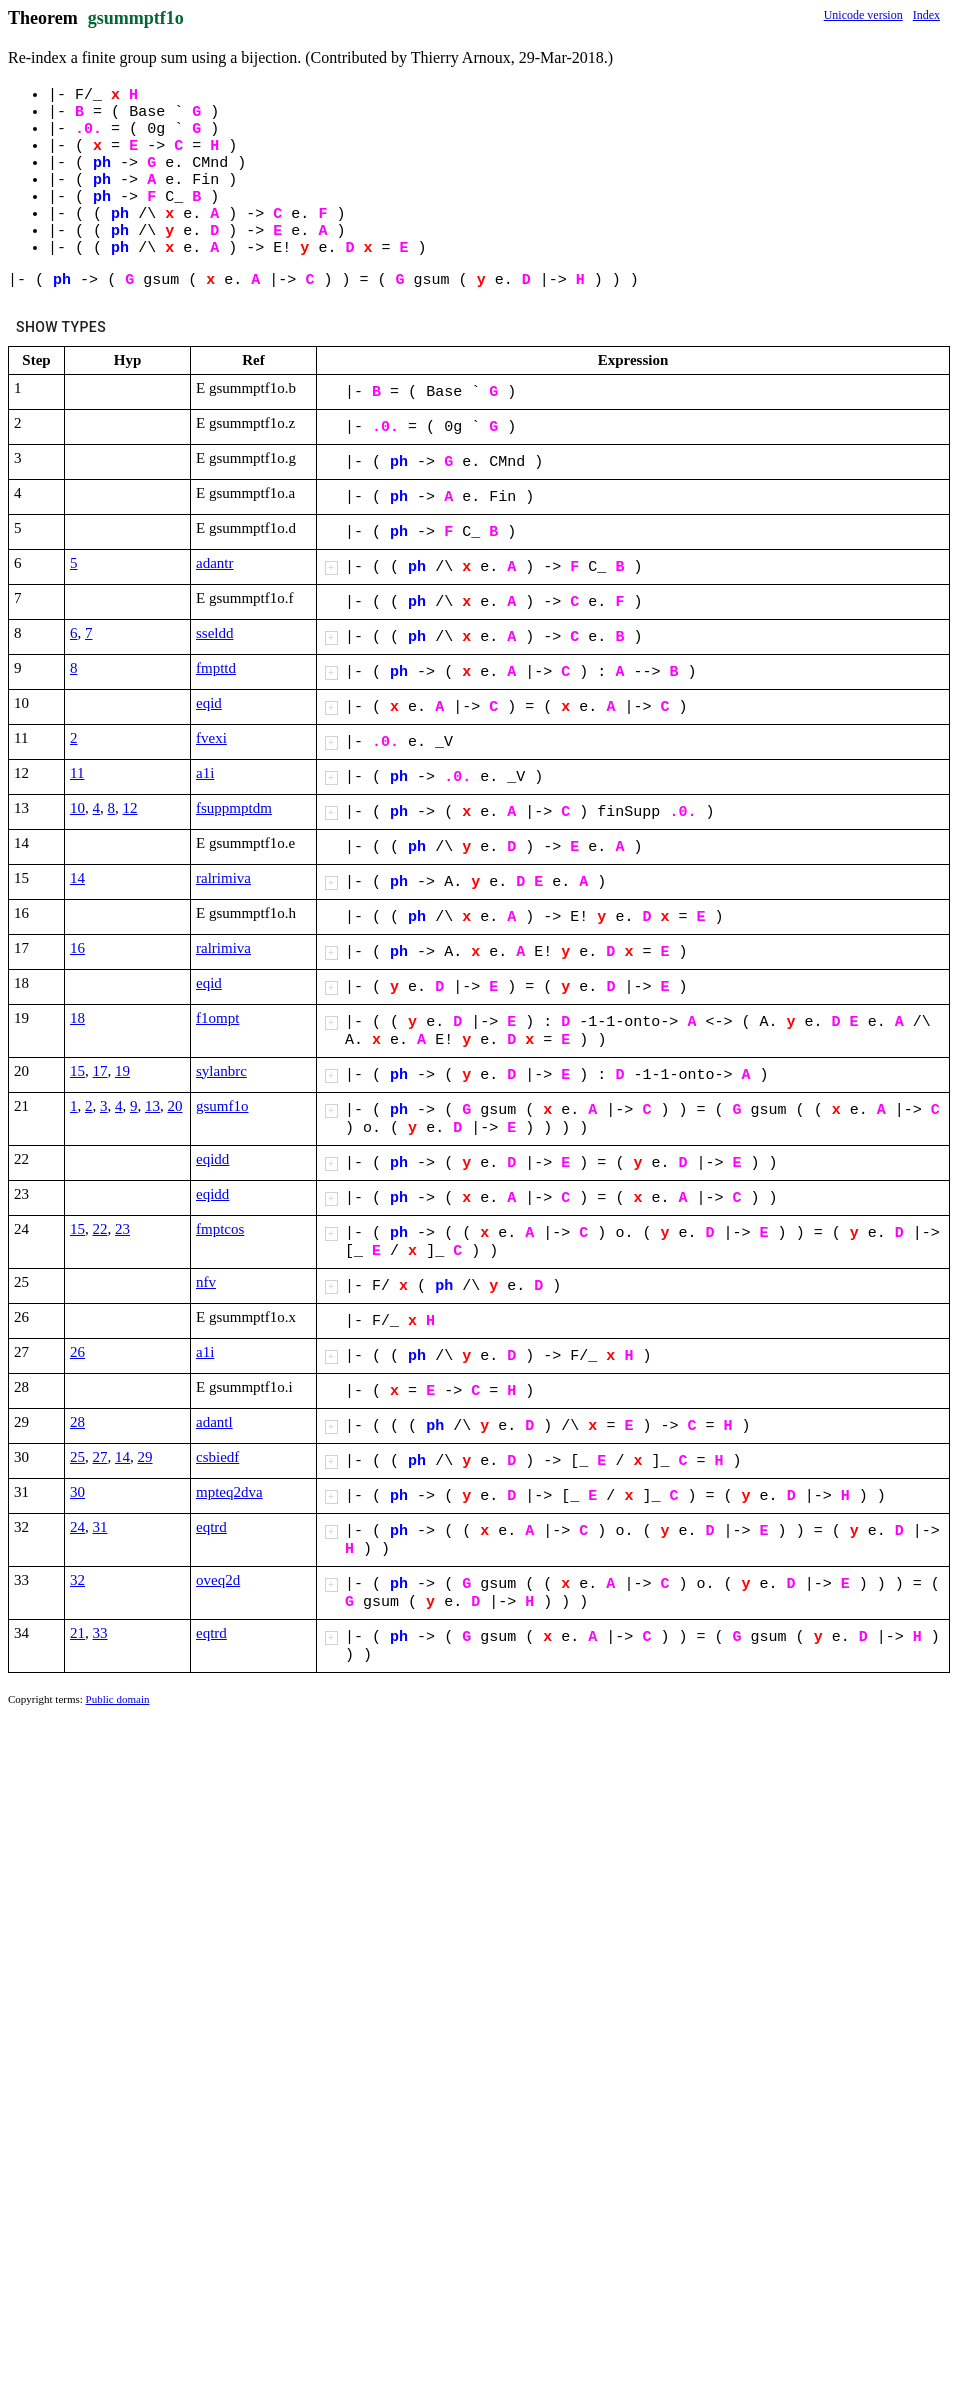 The height and width of the screenshot is (2393, 958). Describe the element at coordinates (100, 1071) in the screenshot. I see `17` at that location.